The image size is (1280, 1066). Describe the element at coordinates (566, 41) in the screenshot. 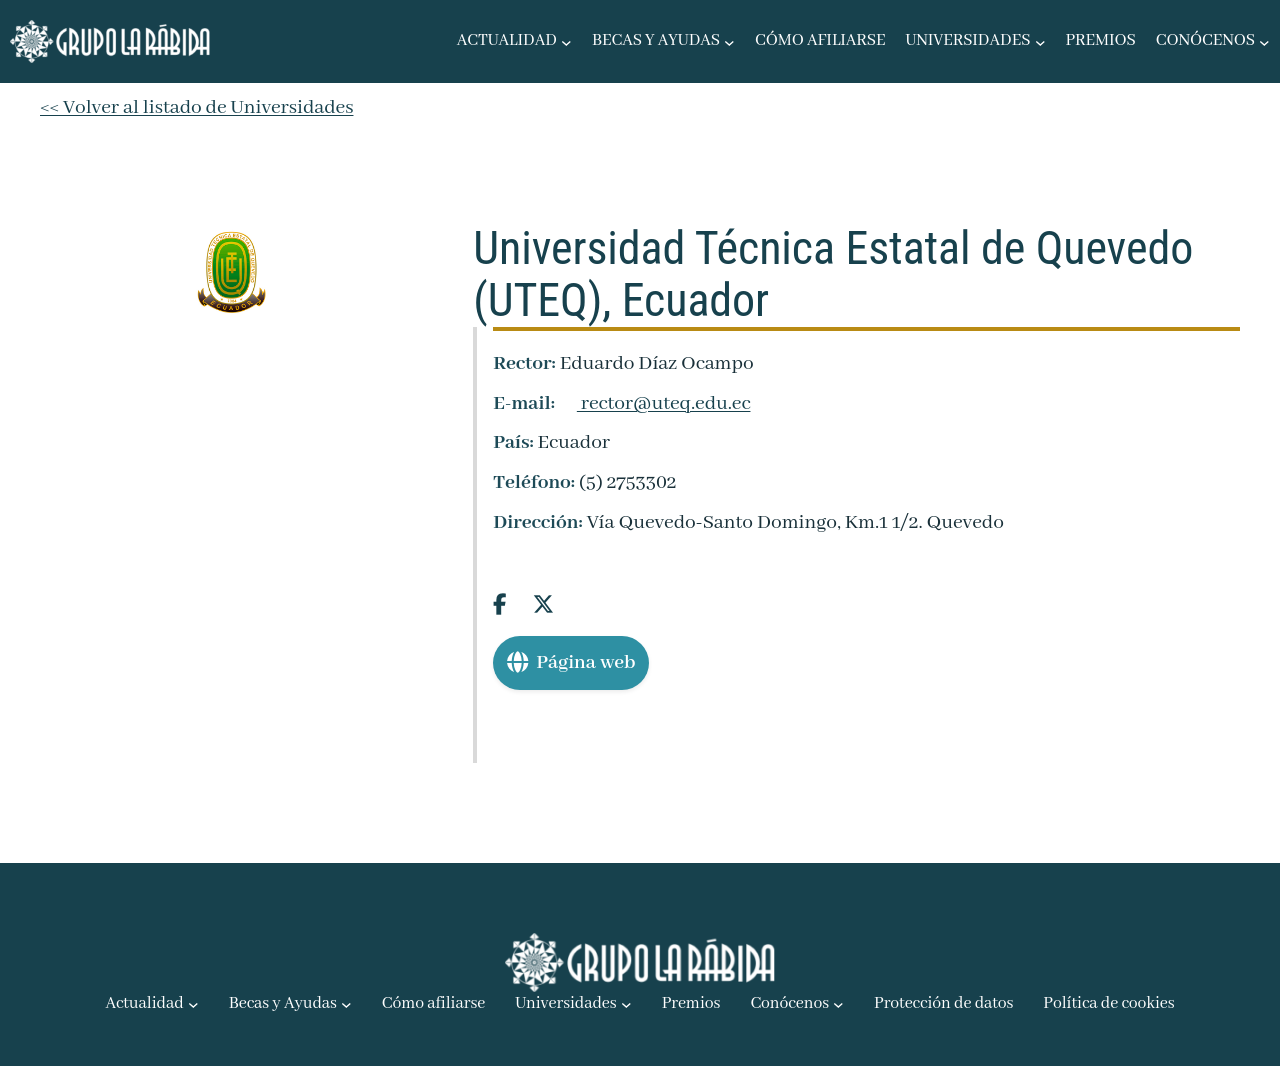

I see `[Submenú de Actualidad]` at that location.